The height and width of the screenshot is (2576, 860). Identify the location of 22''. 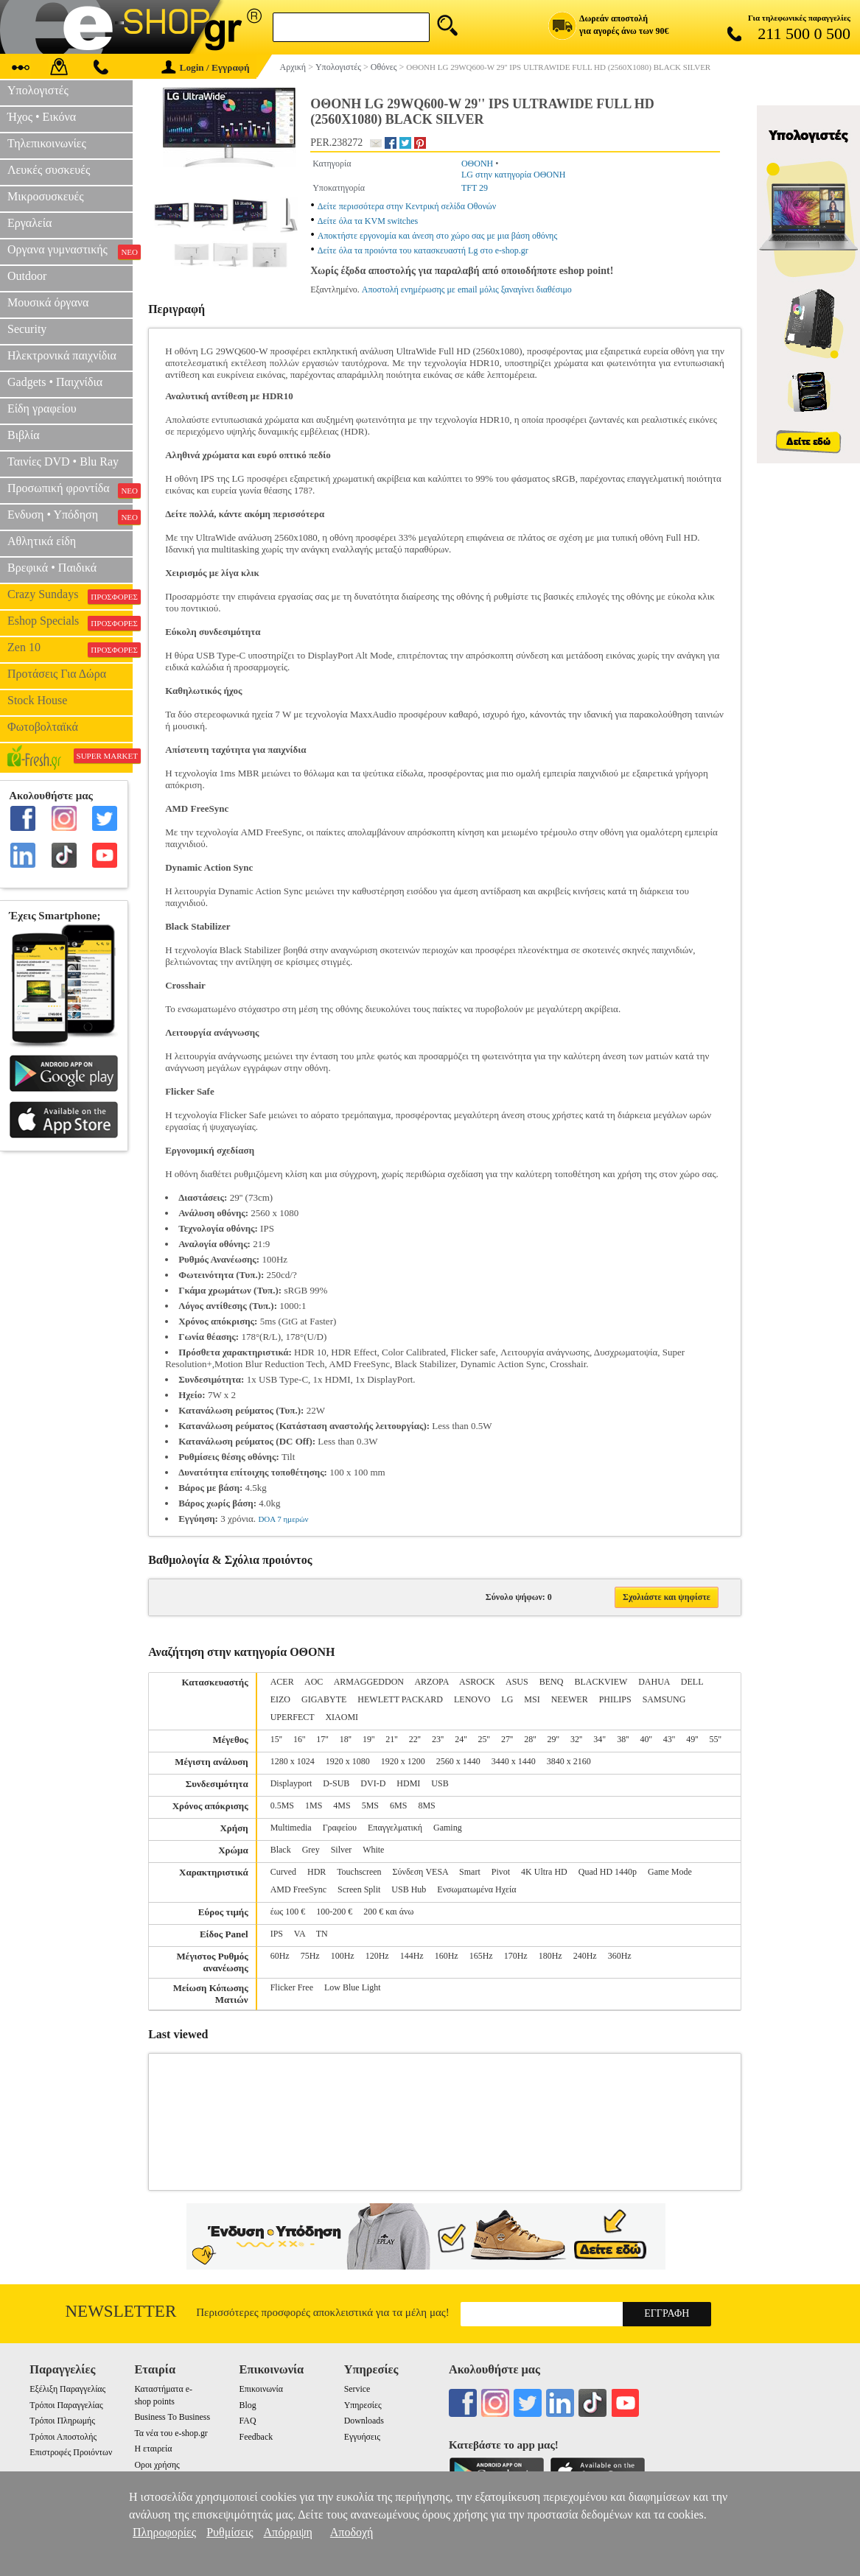
(415, 1739).